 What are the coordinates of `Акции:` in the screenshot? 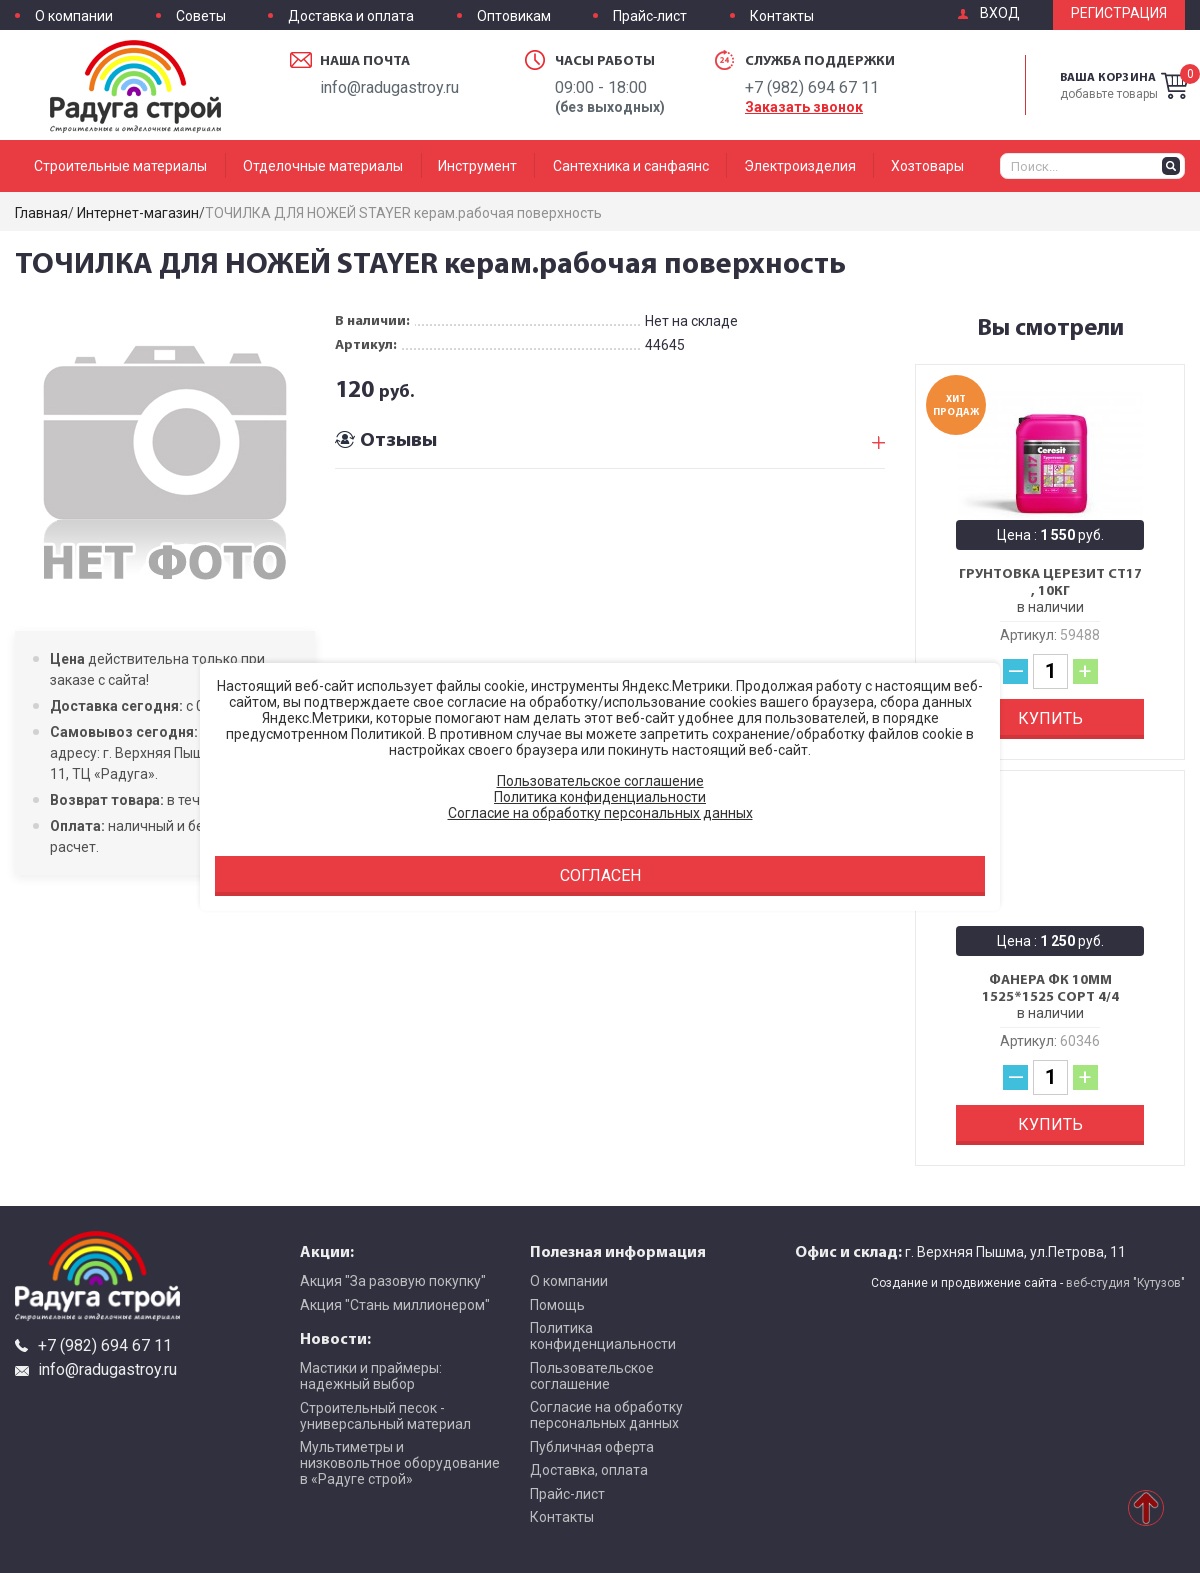 It's located at (327, 1251).